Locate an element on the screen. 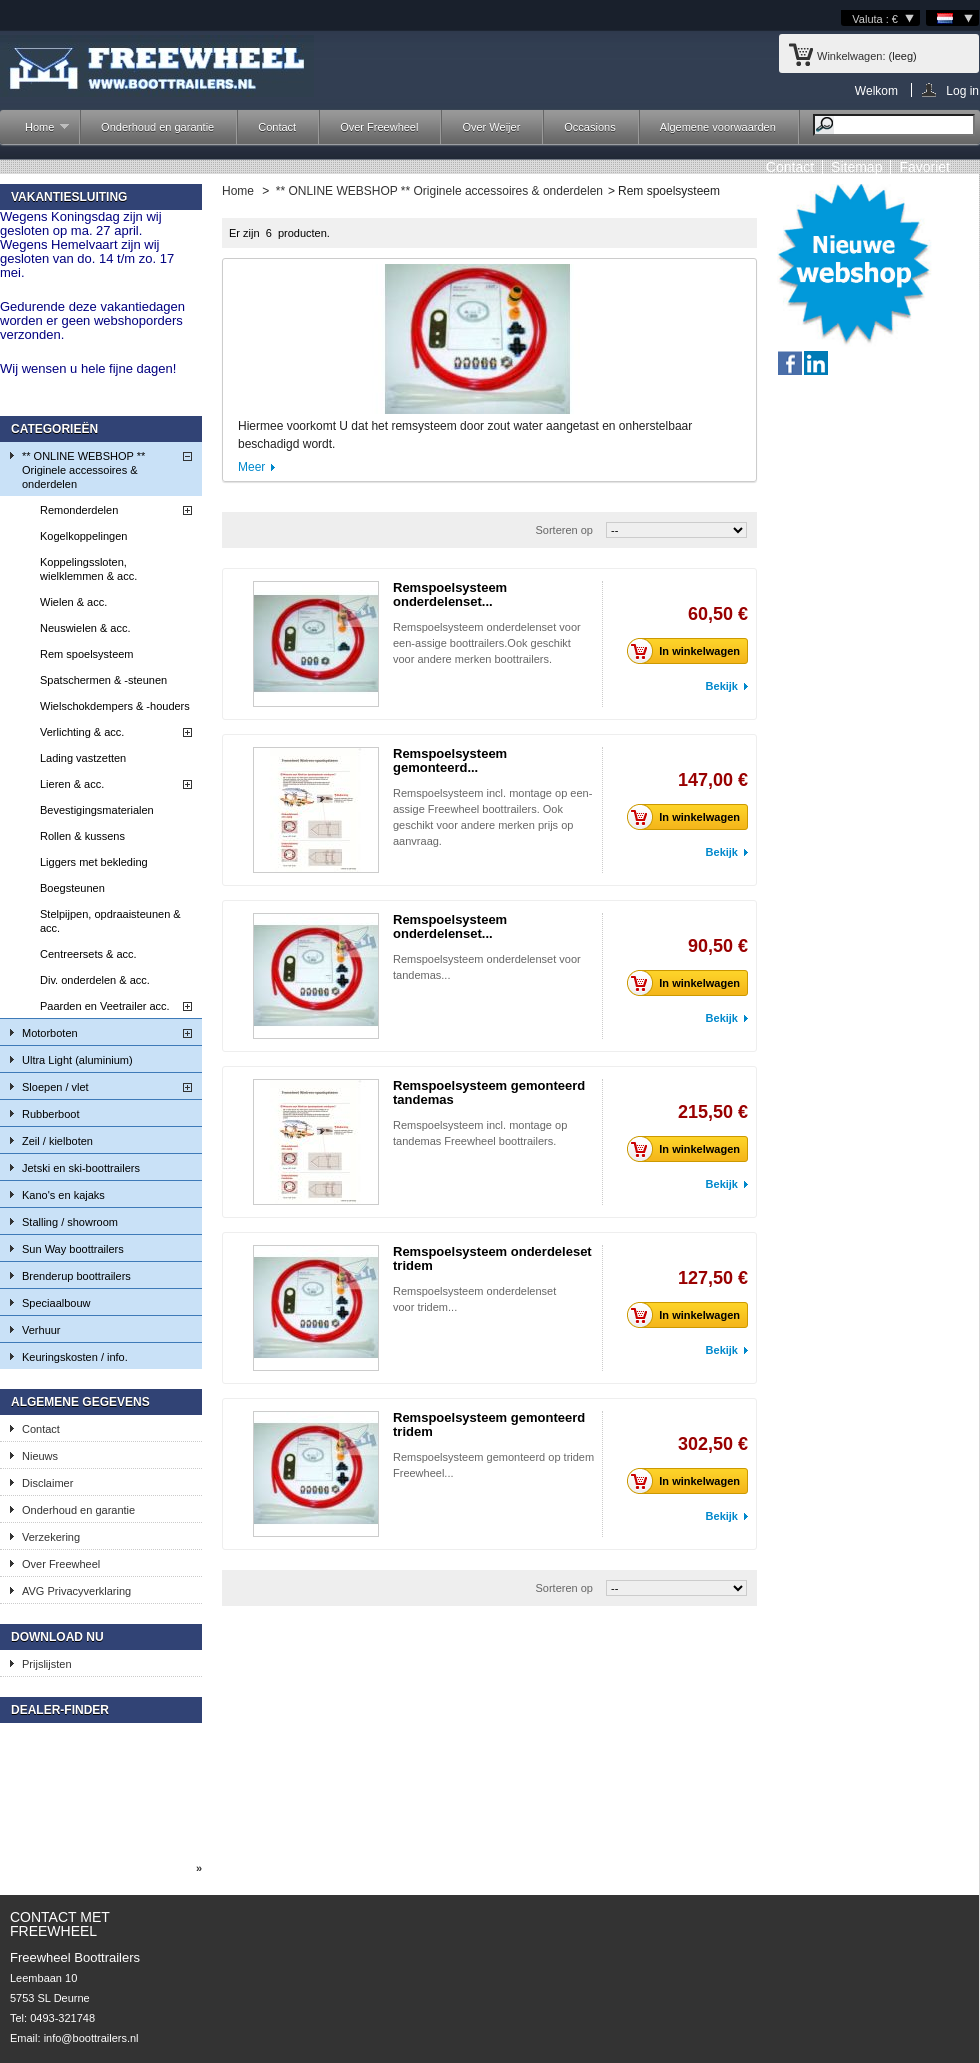 This screenshot has width=980, height=2063. Jetski en ski-boottrailers is located at coordinates (81, 1168).